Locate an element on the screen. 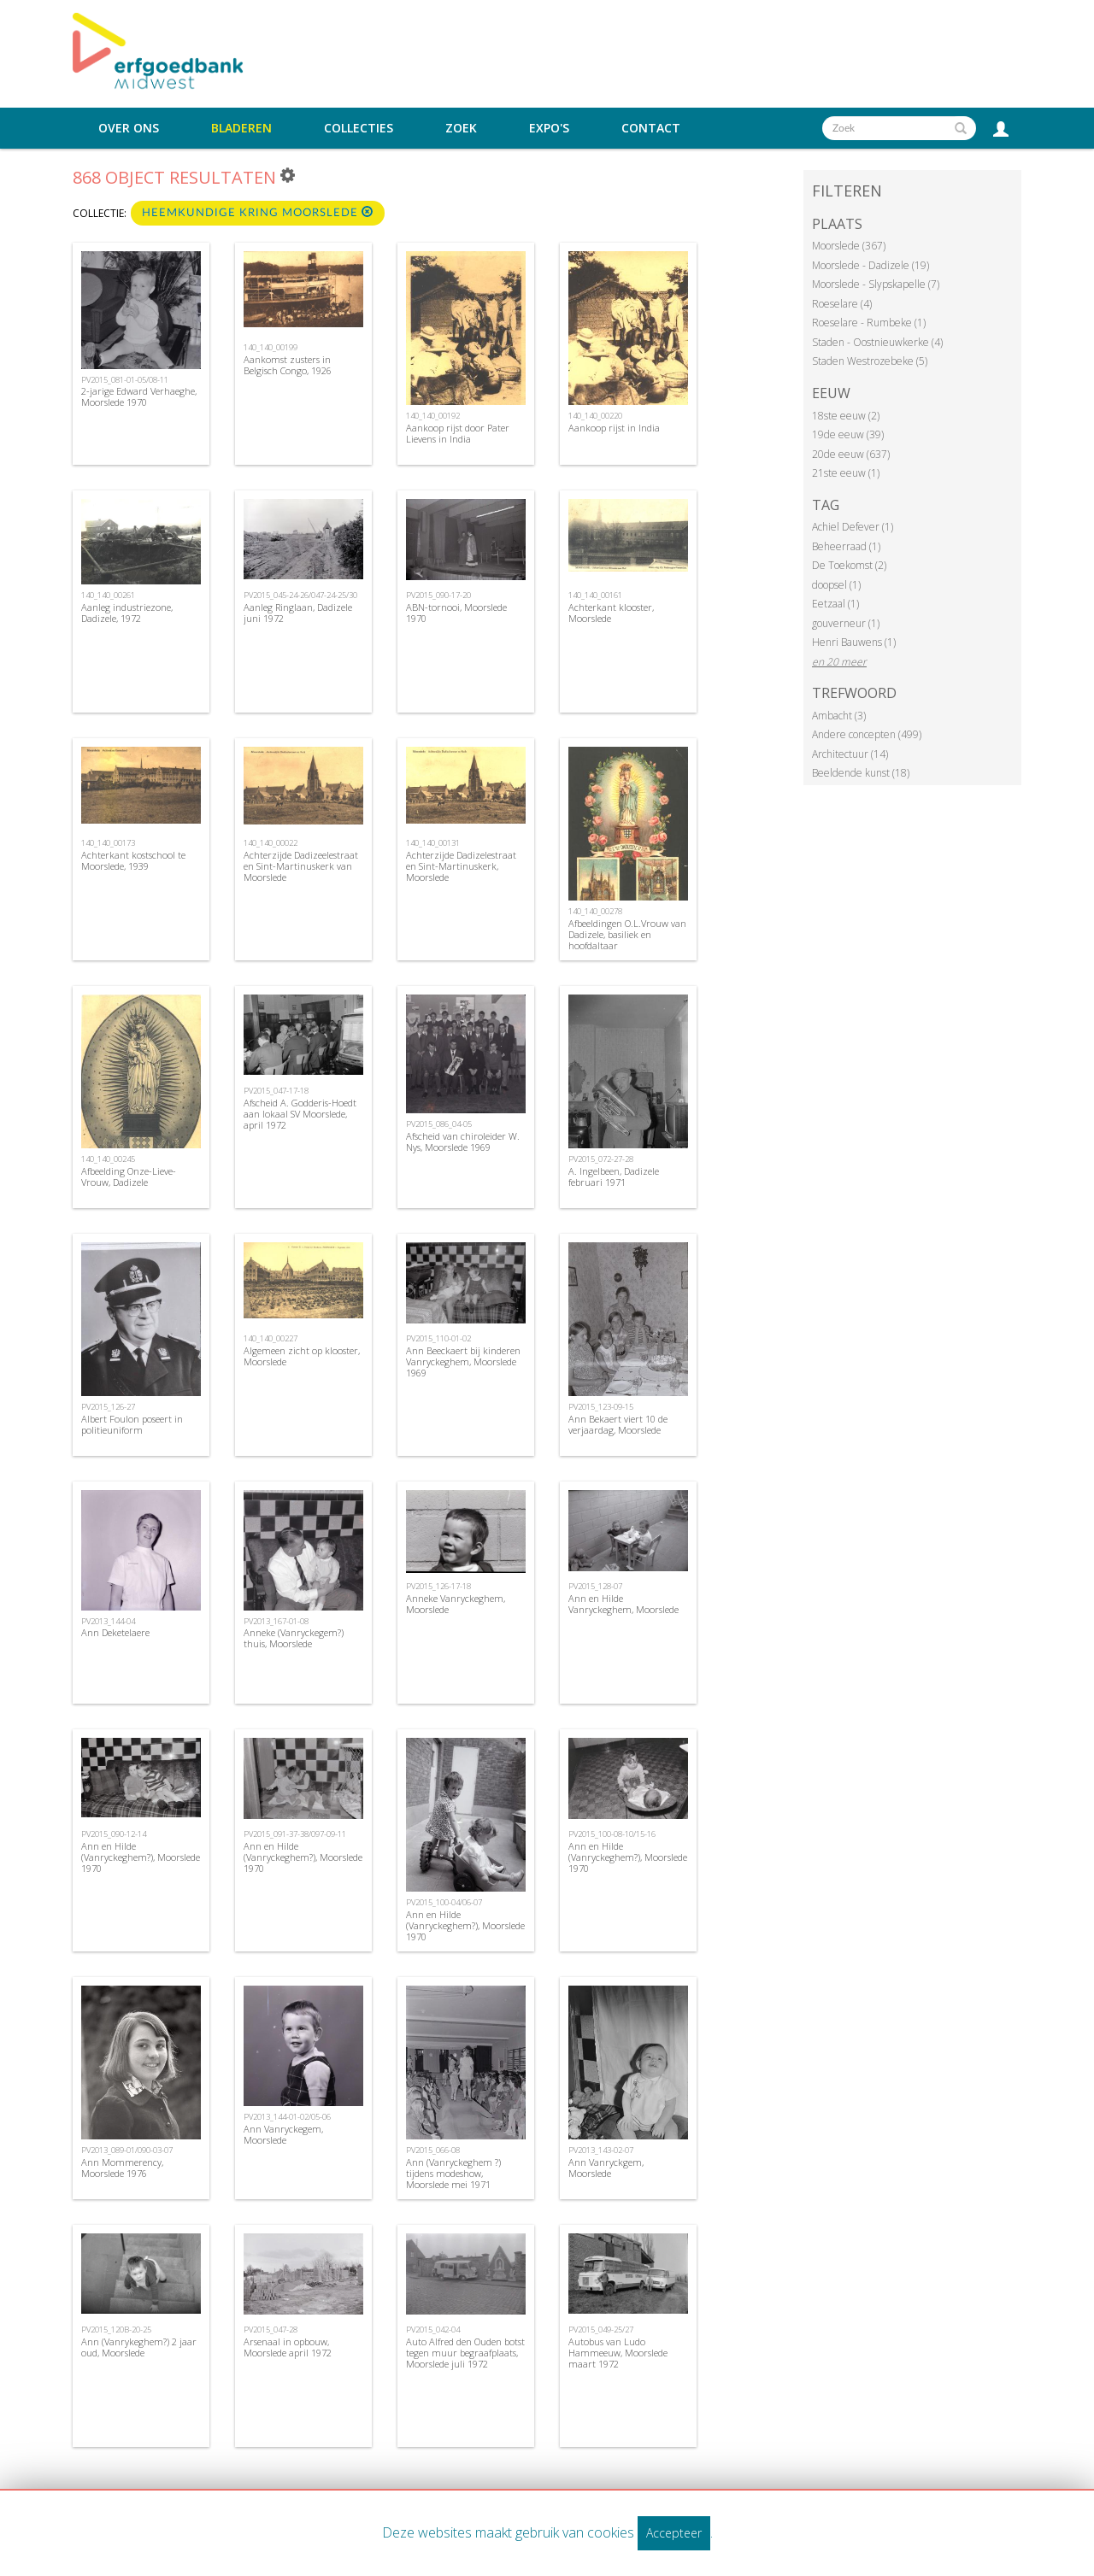  140_140_00173 is located at coordinates (108, 842).